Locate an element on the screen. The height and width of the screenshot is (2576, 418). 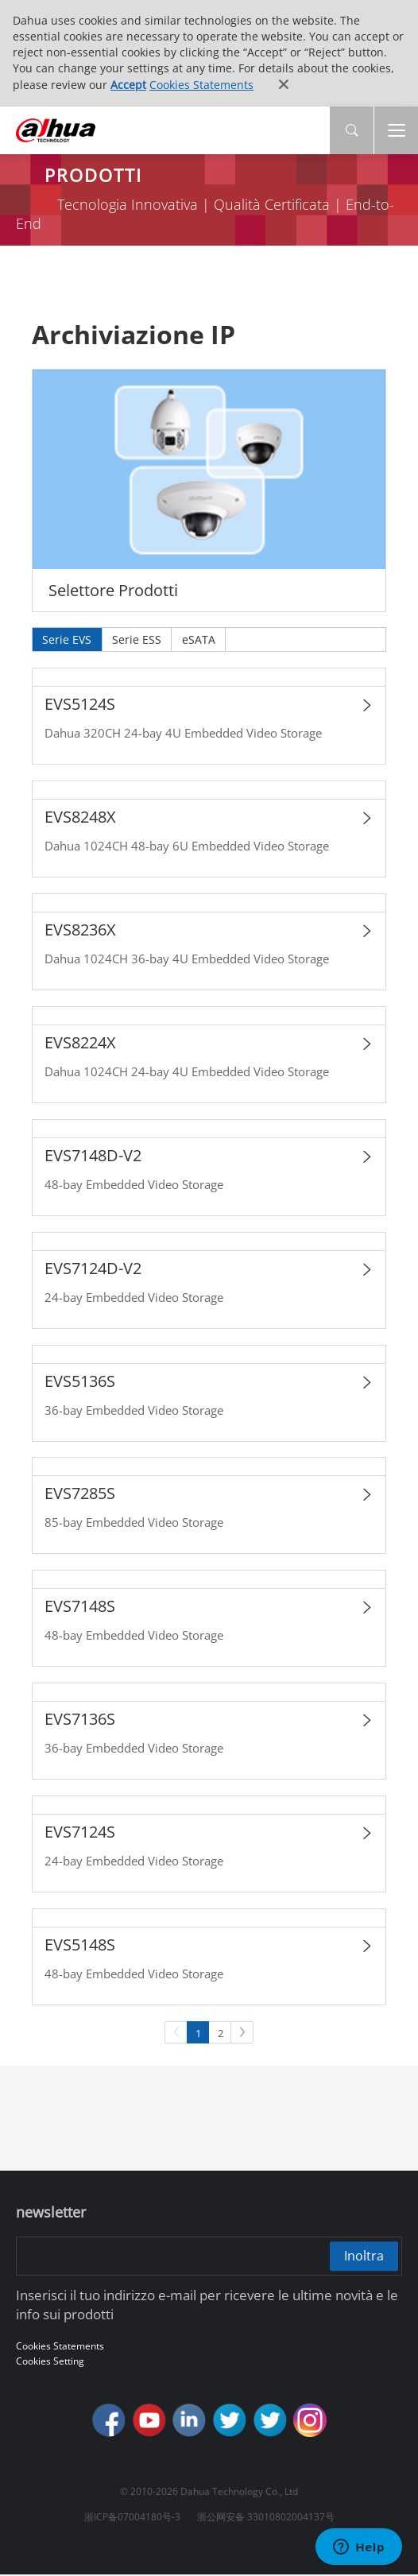
EVS5124S is located at coordinates (80, 704).